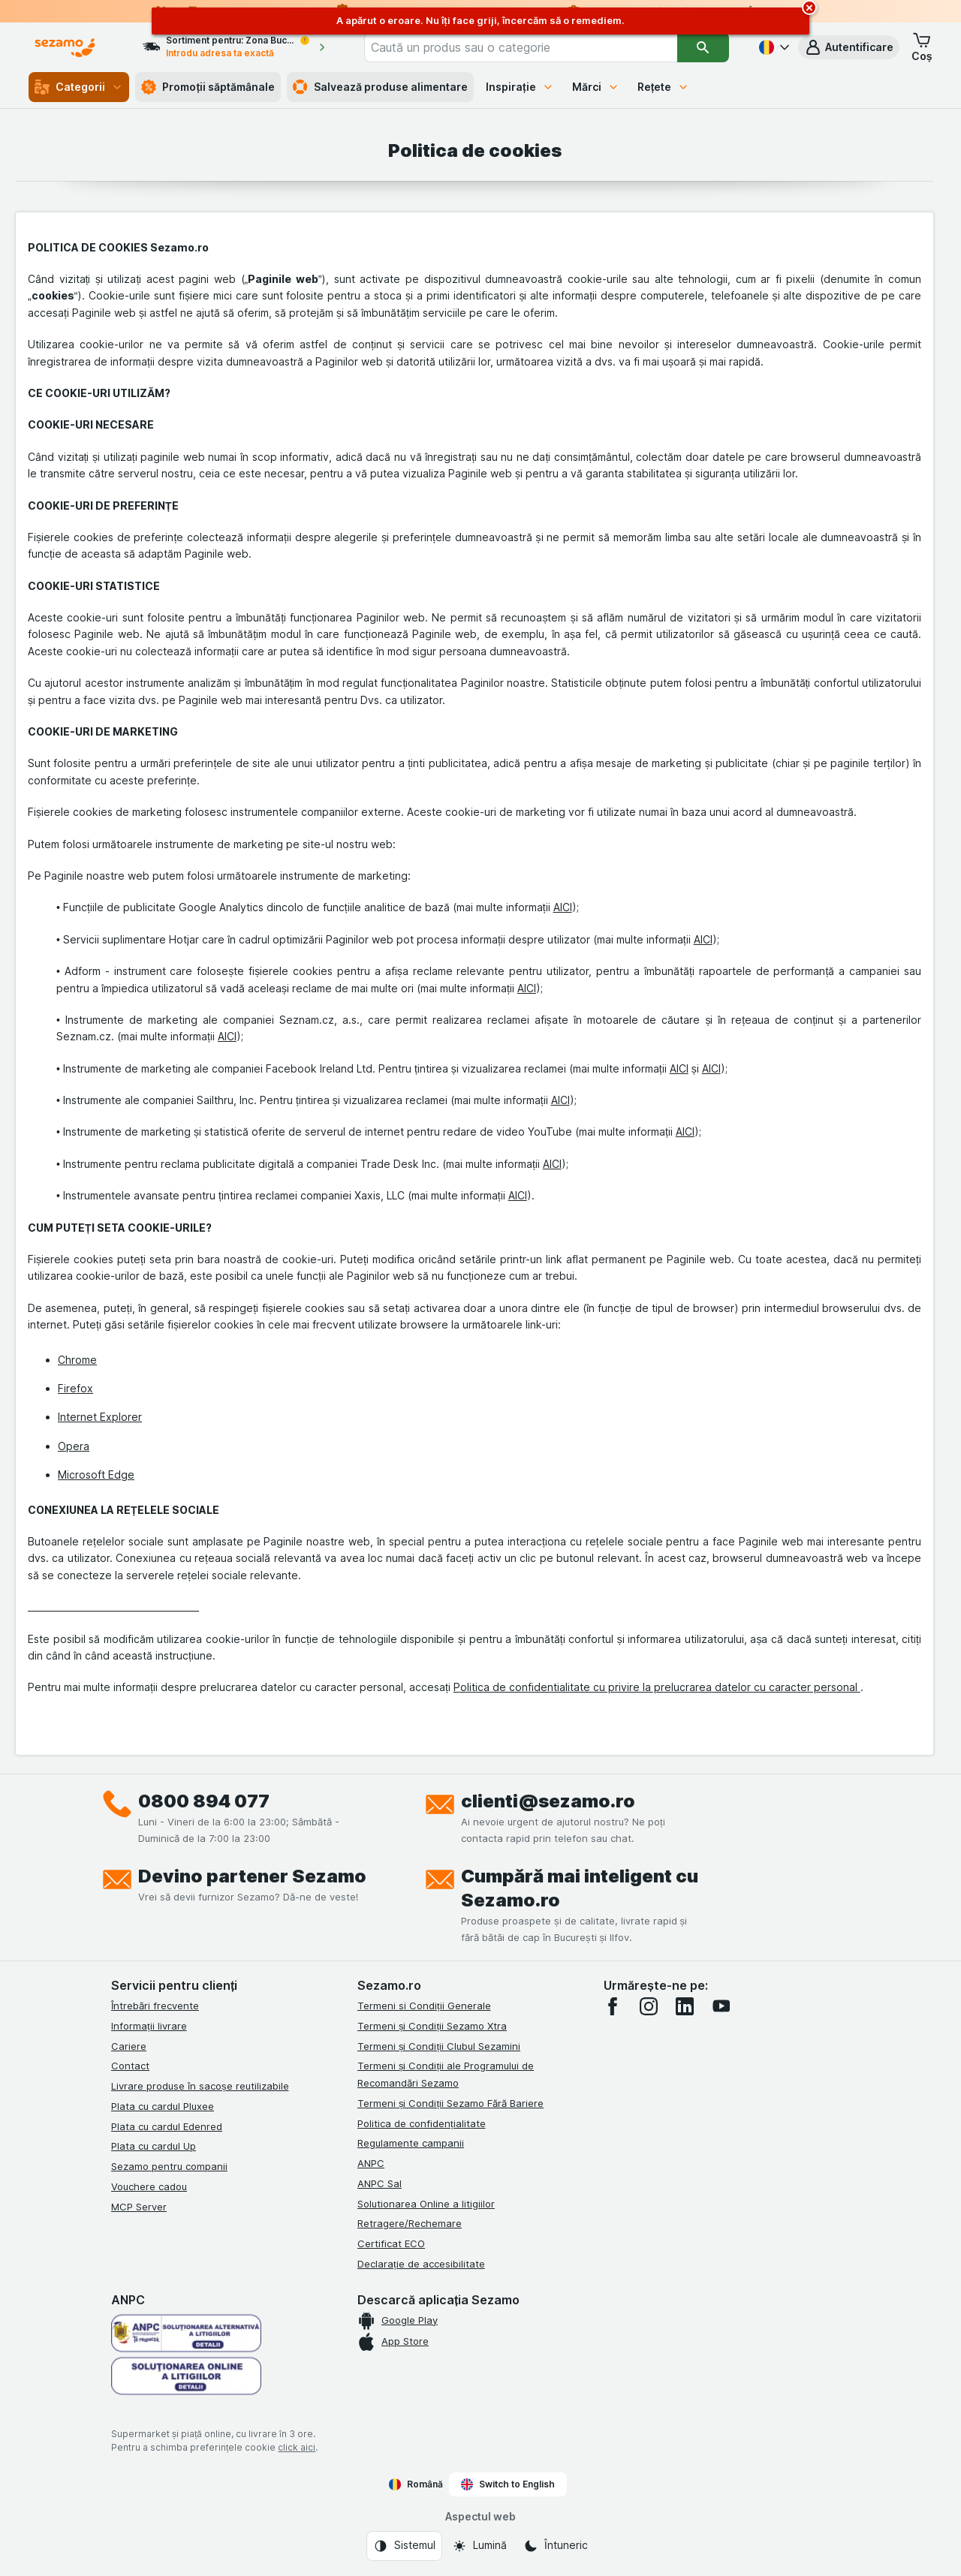  What do you see at coordinates (155, 2006) in the screenshot?
I see `Întrebări frecvente` at bounding box center [155, 2006].